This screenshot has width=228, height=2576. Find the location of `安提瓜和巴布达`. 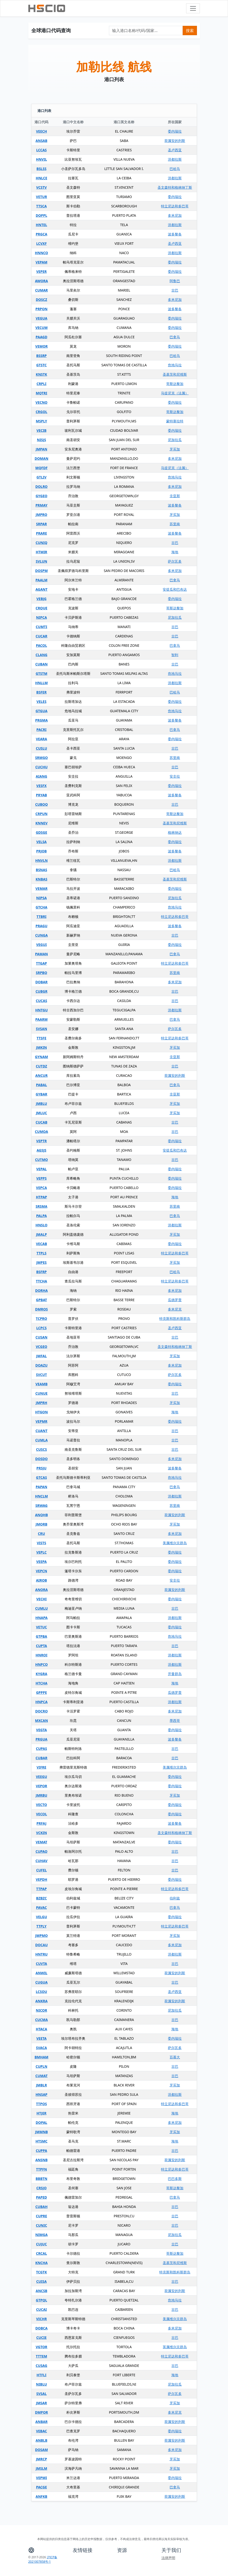

安提瓜和巴布达 is located at coordinates (175, 589).